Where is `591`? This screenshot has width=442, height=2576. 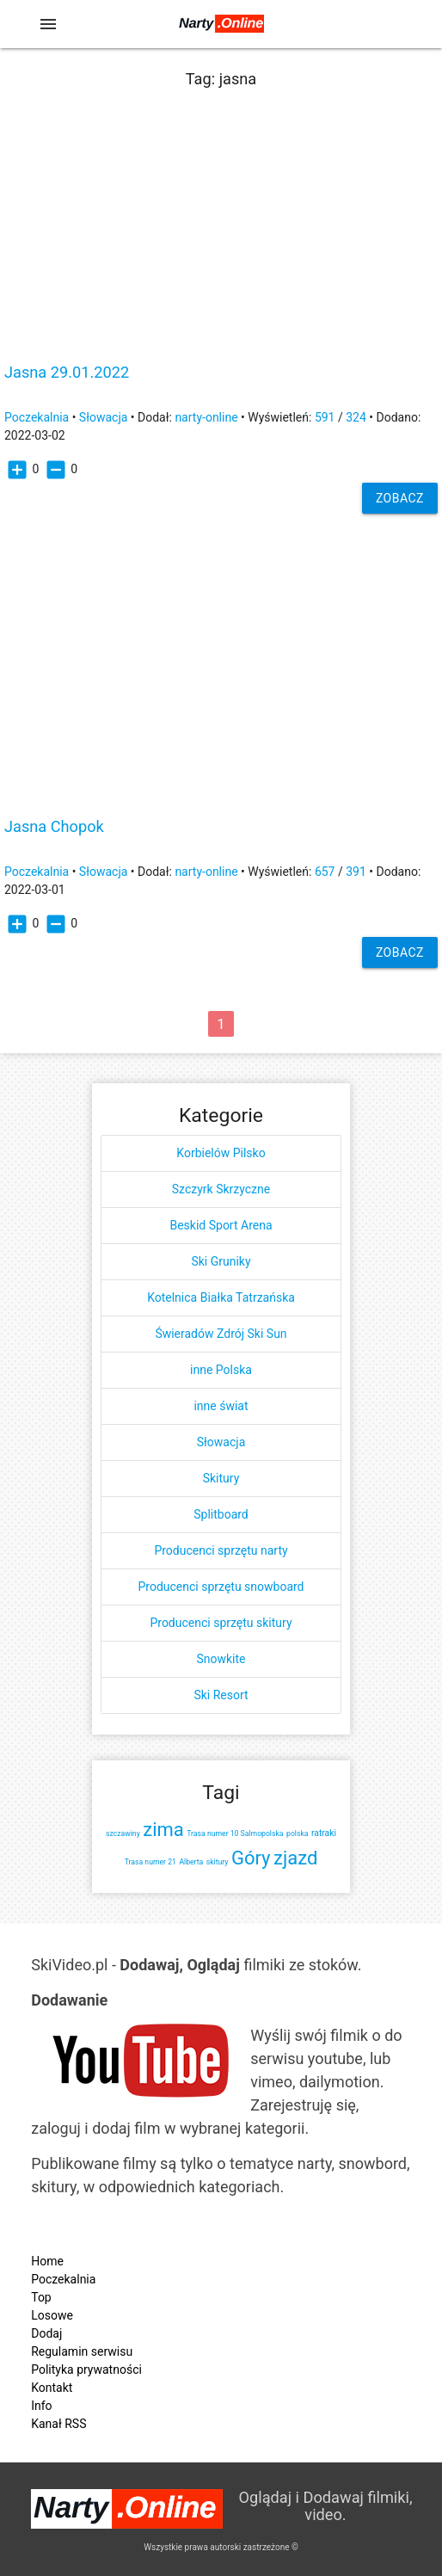
591 is located at coordinates (325, 417).